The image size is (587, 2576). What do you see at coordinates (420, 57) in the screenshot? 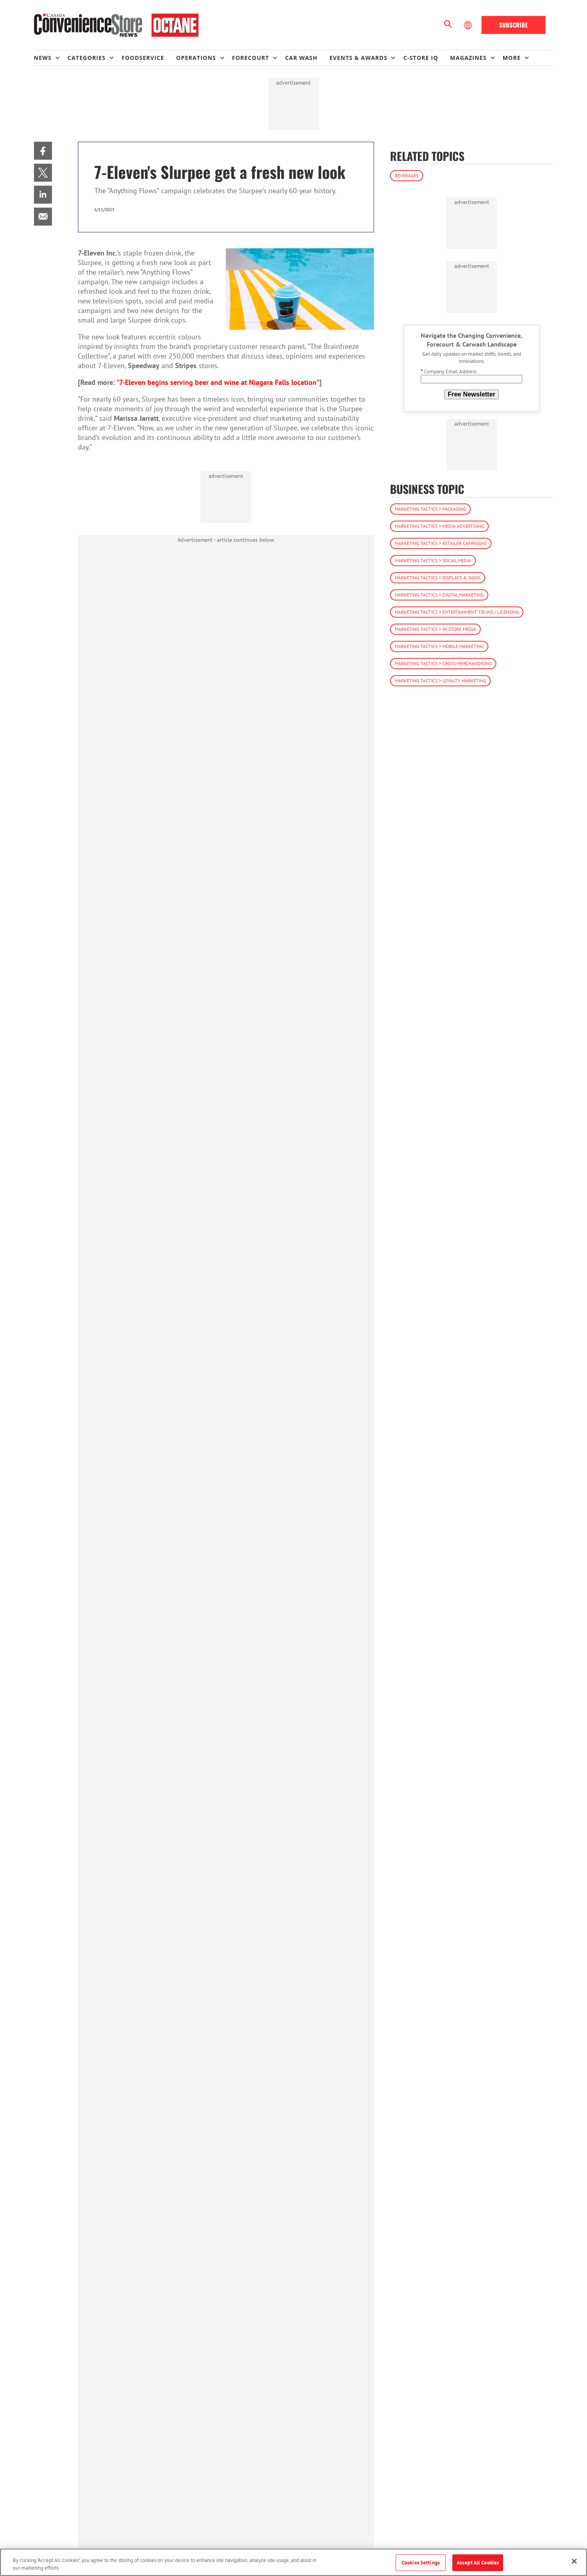
I see `C-store IQ [link]` at bounding box center [420, 57].